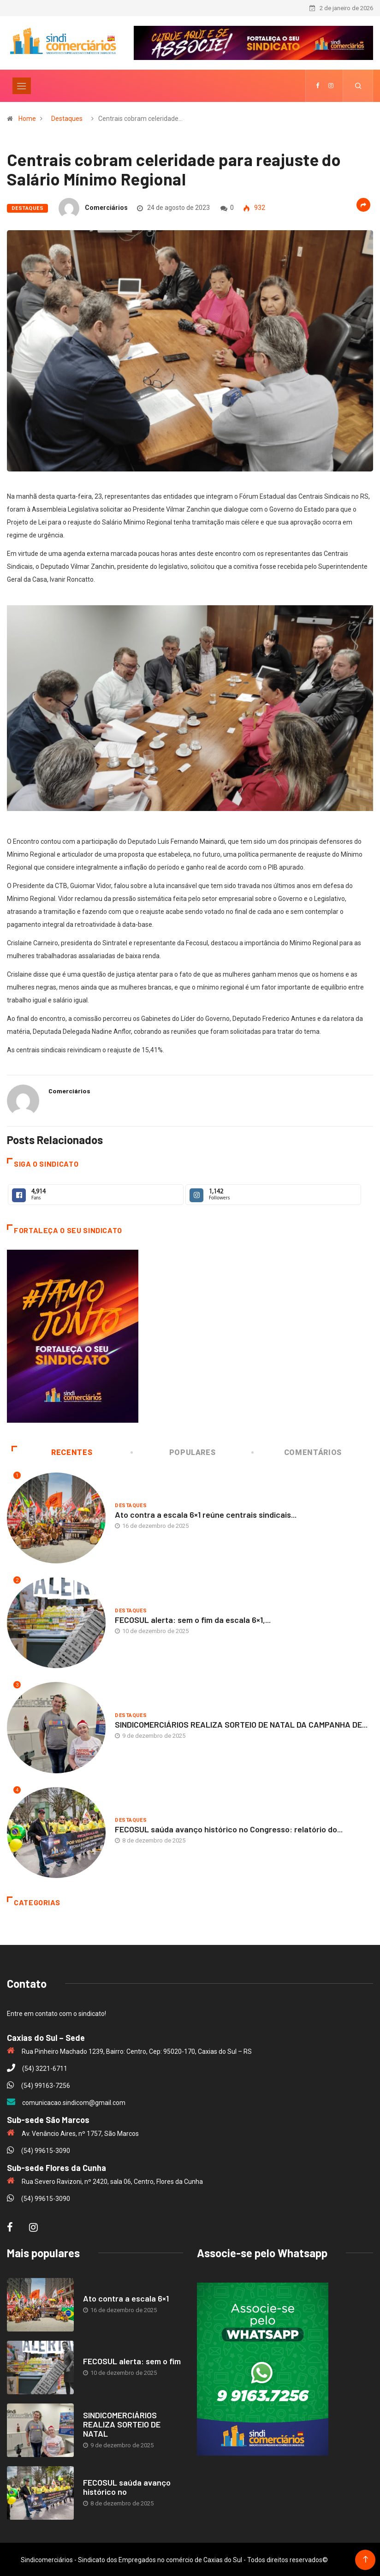  What do you see at coordinates (126, 2297) in the screenshot?
I see `Ato contra a escala 6×1` at bounding box center [126, 2297].